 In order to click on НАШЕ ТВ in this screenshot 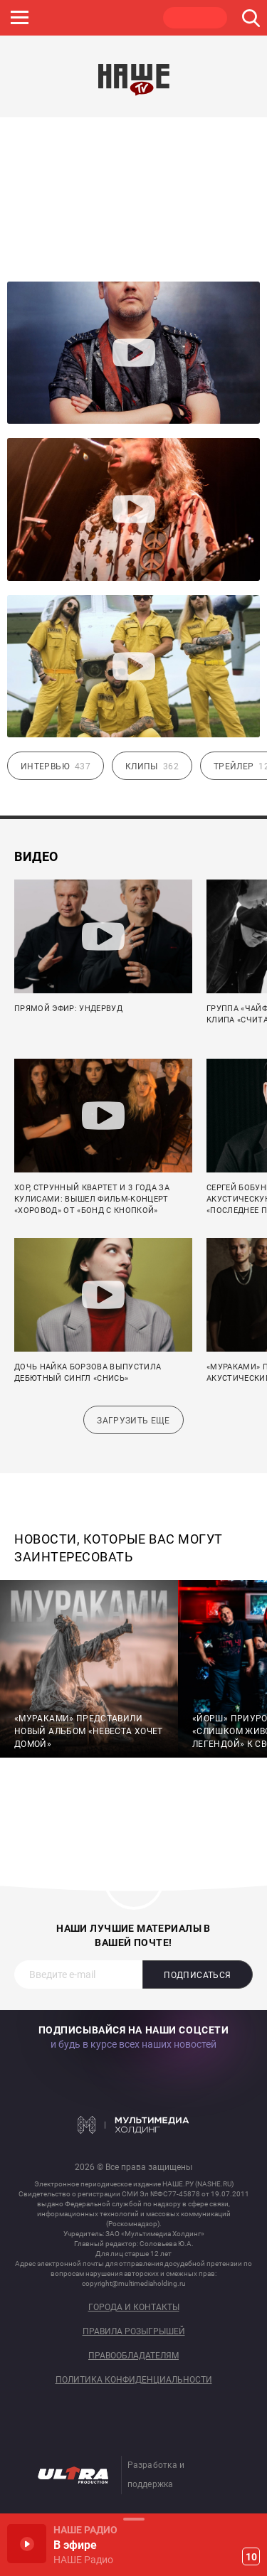, I will do `click(195, 17)`.